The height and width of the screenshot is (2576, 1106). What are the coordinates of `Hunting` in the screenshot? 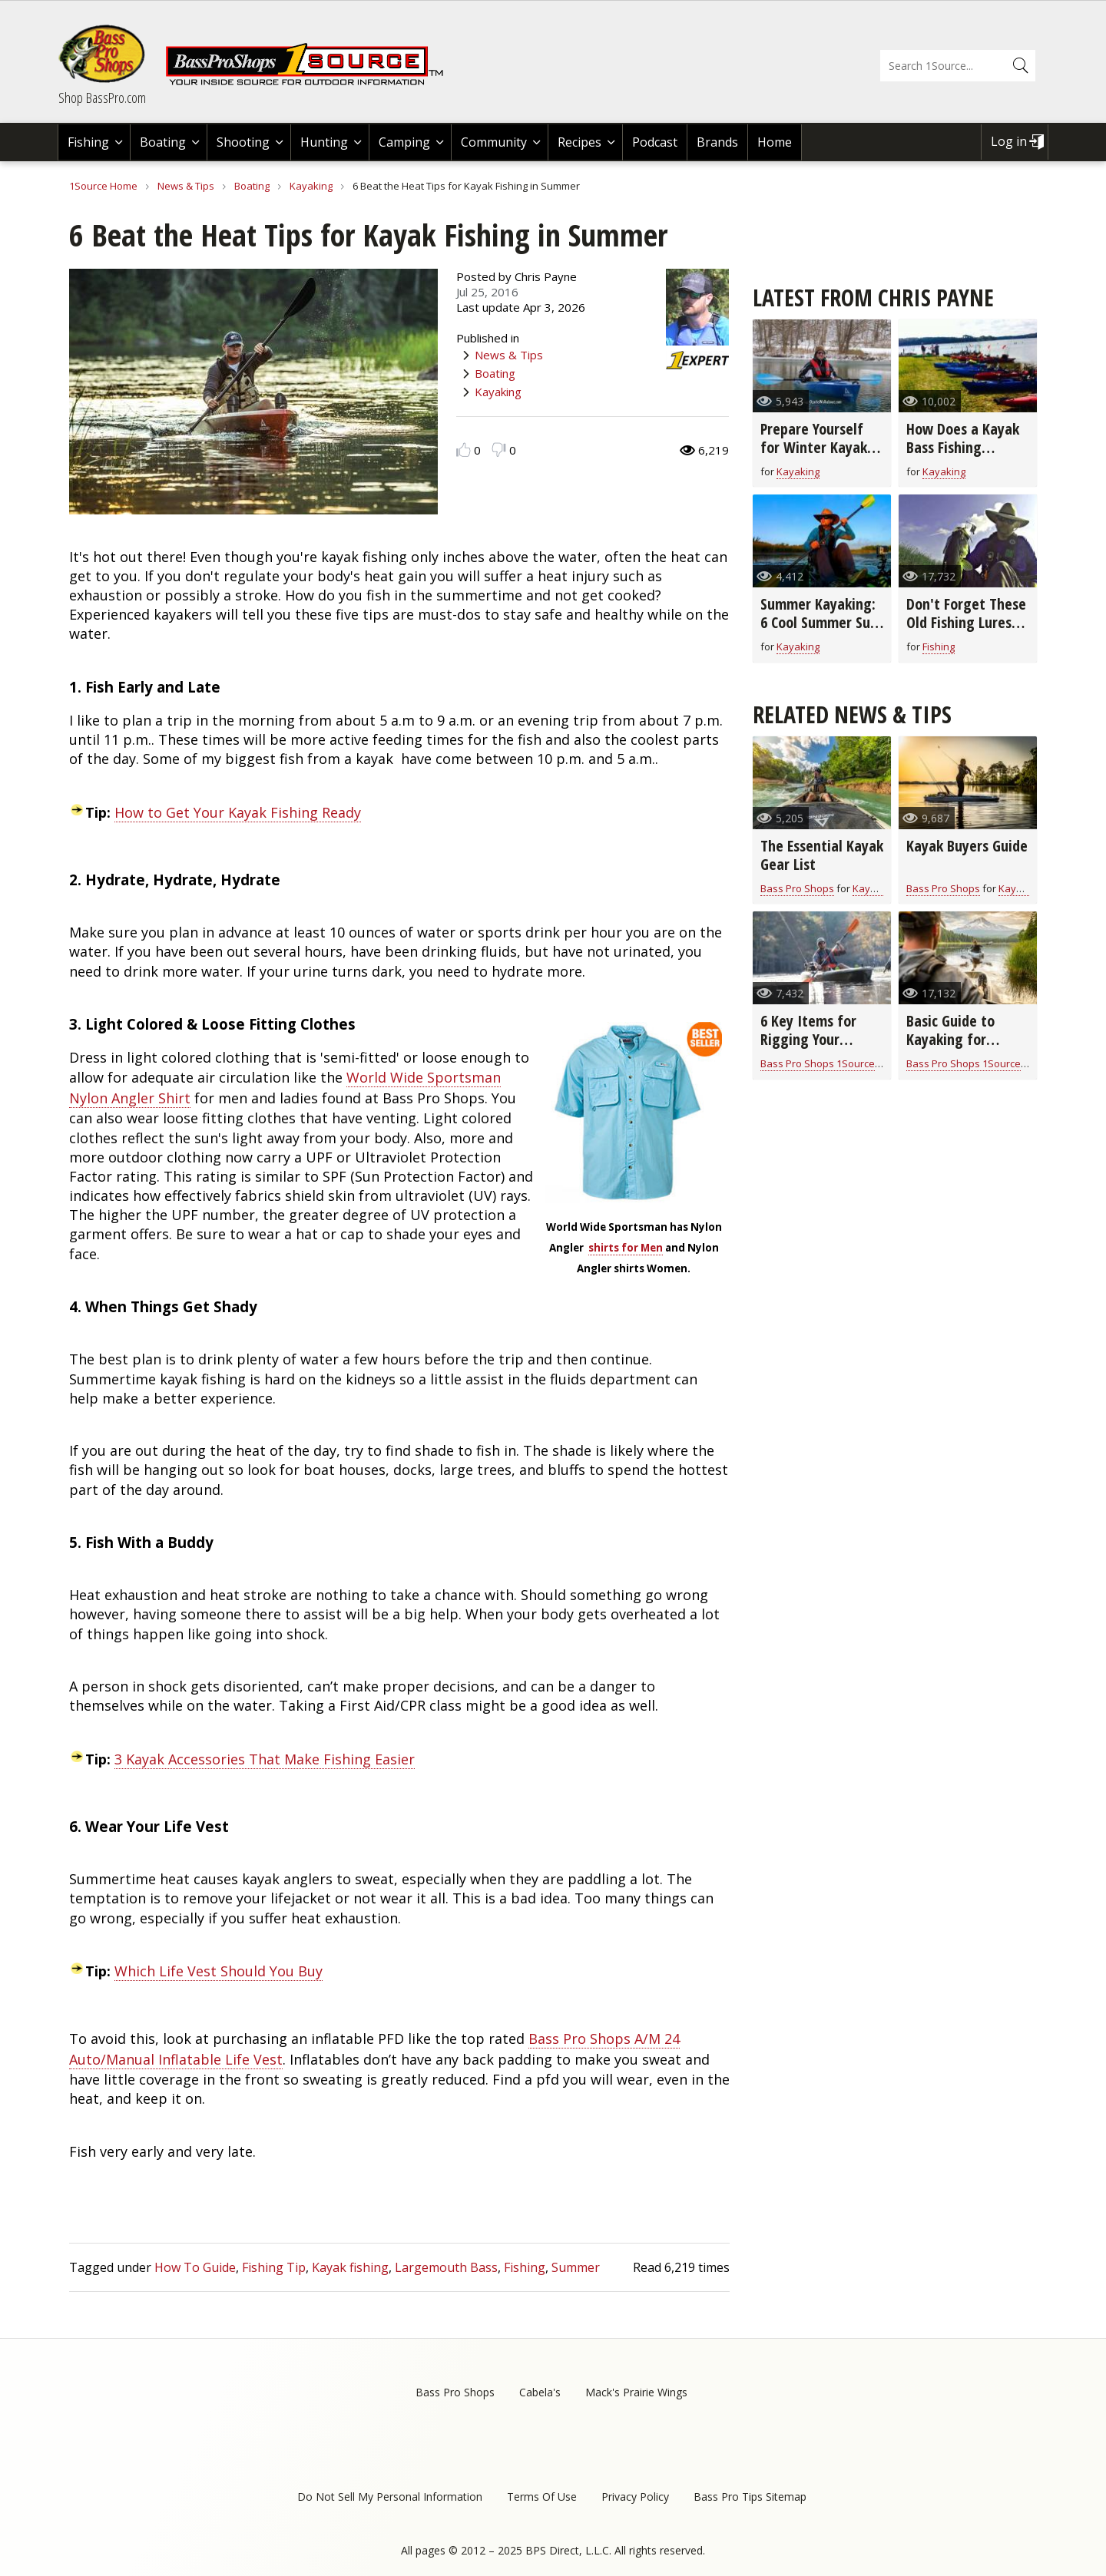 It's located at (324, 142).